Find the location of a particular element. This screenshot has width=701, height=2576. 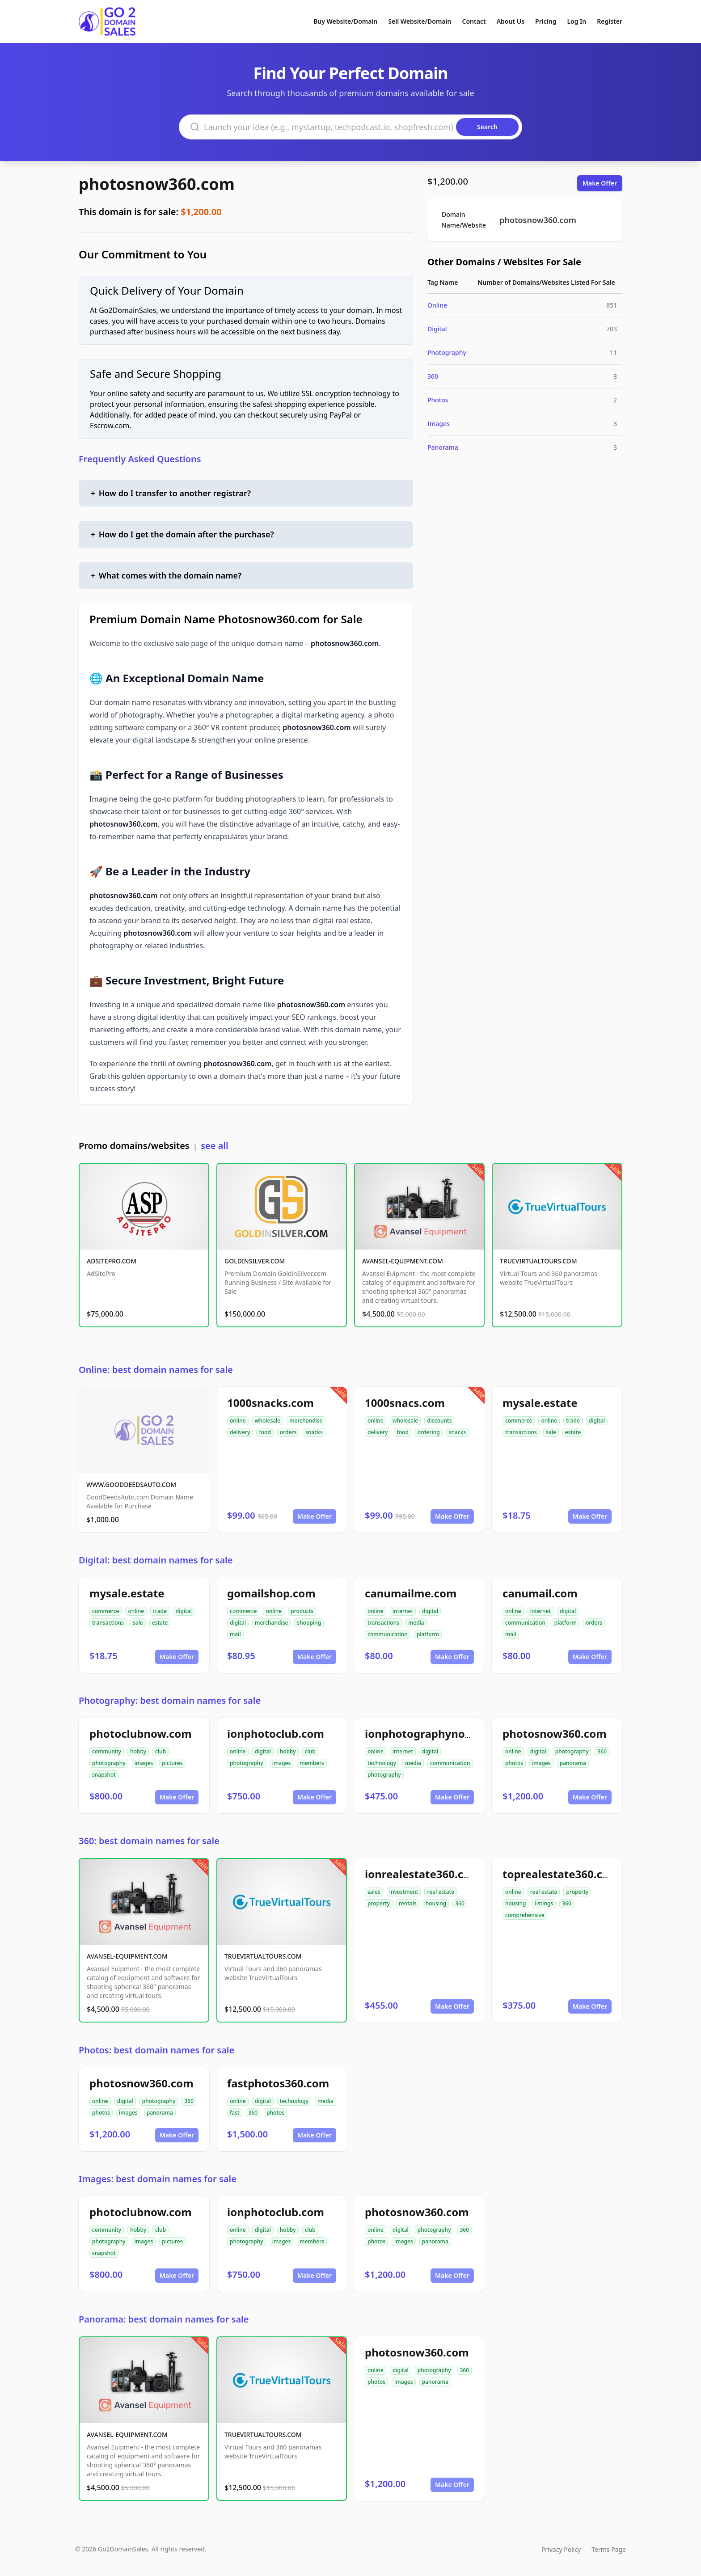

rentals is located at coordinates (408, 1903).